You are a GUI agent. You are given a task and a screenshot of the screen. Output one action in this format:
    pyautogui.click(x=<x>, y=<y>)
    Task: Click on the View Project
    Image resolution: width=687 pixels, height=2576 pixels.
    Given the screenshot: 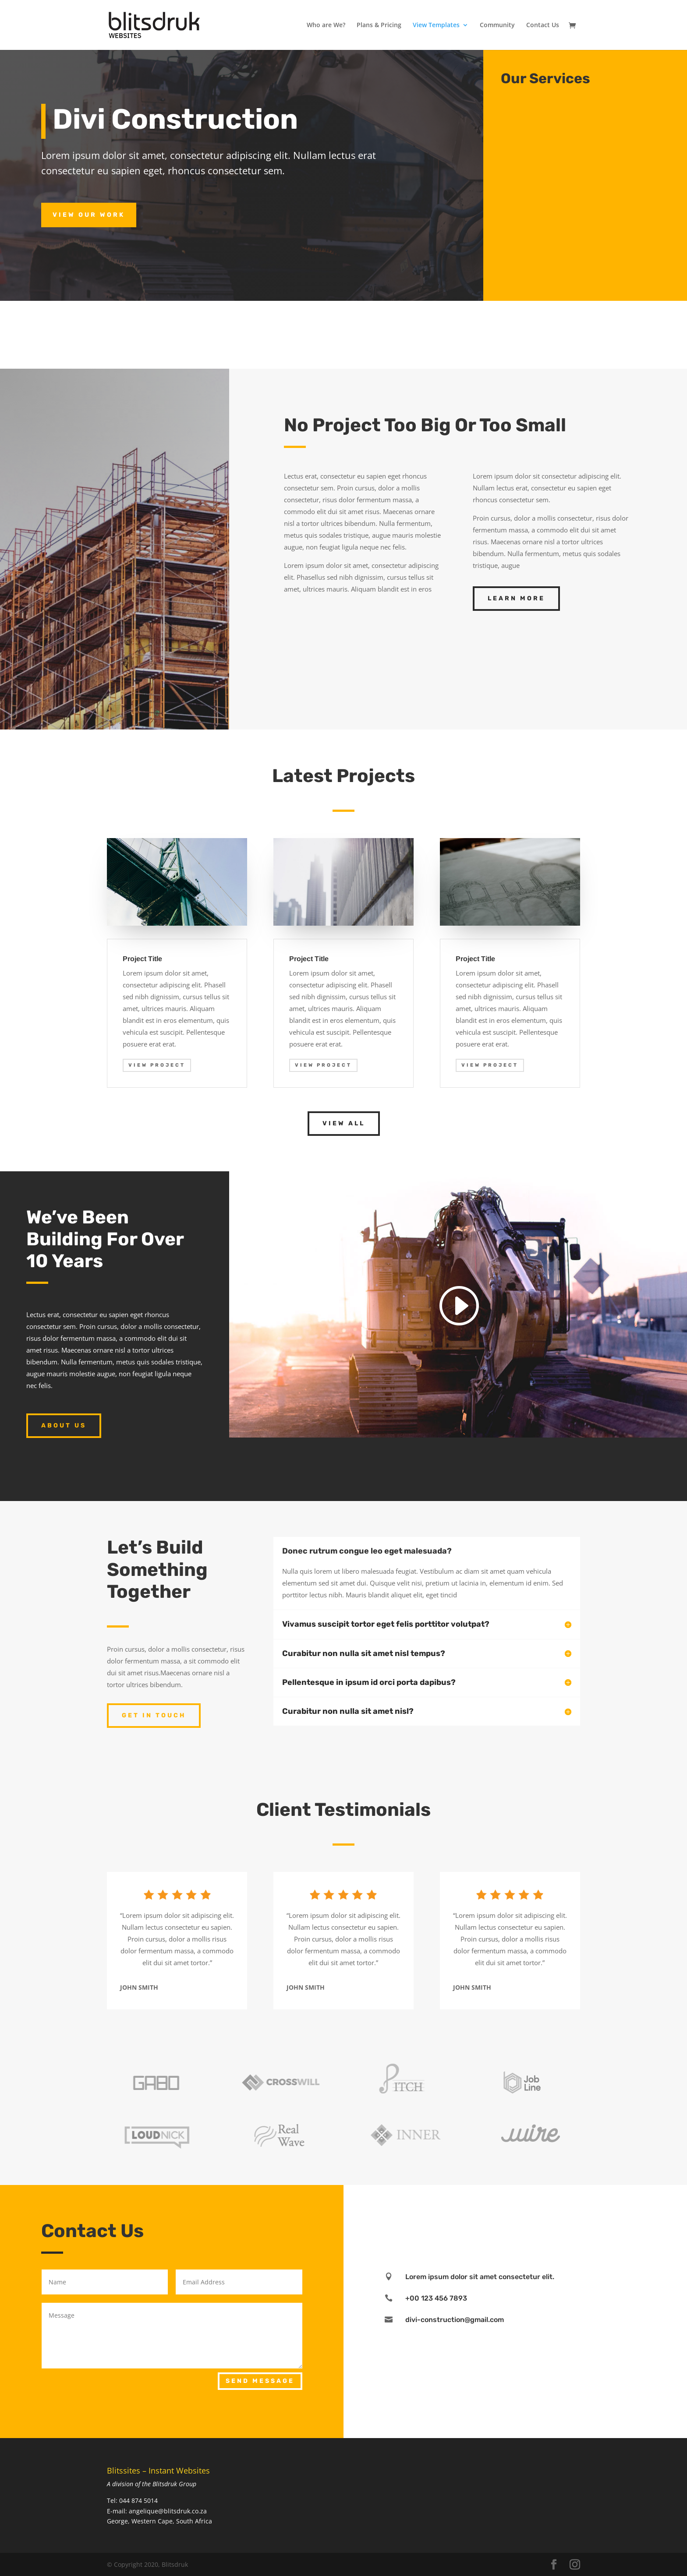 What is the action you would take?
    pyautogui.click(x=156, y=1065)
    